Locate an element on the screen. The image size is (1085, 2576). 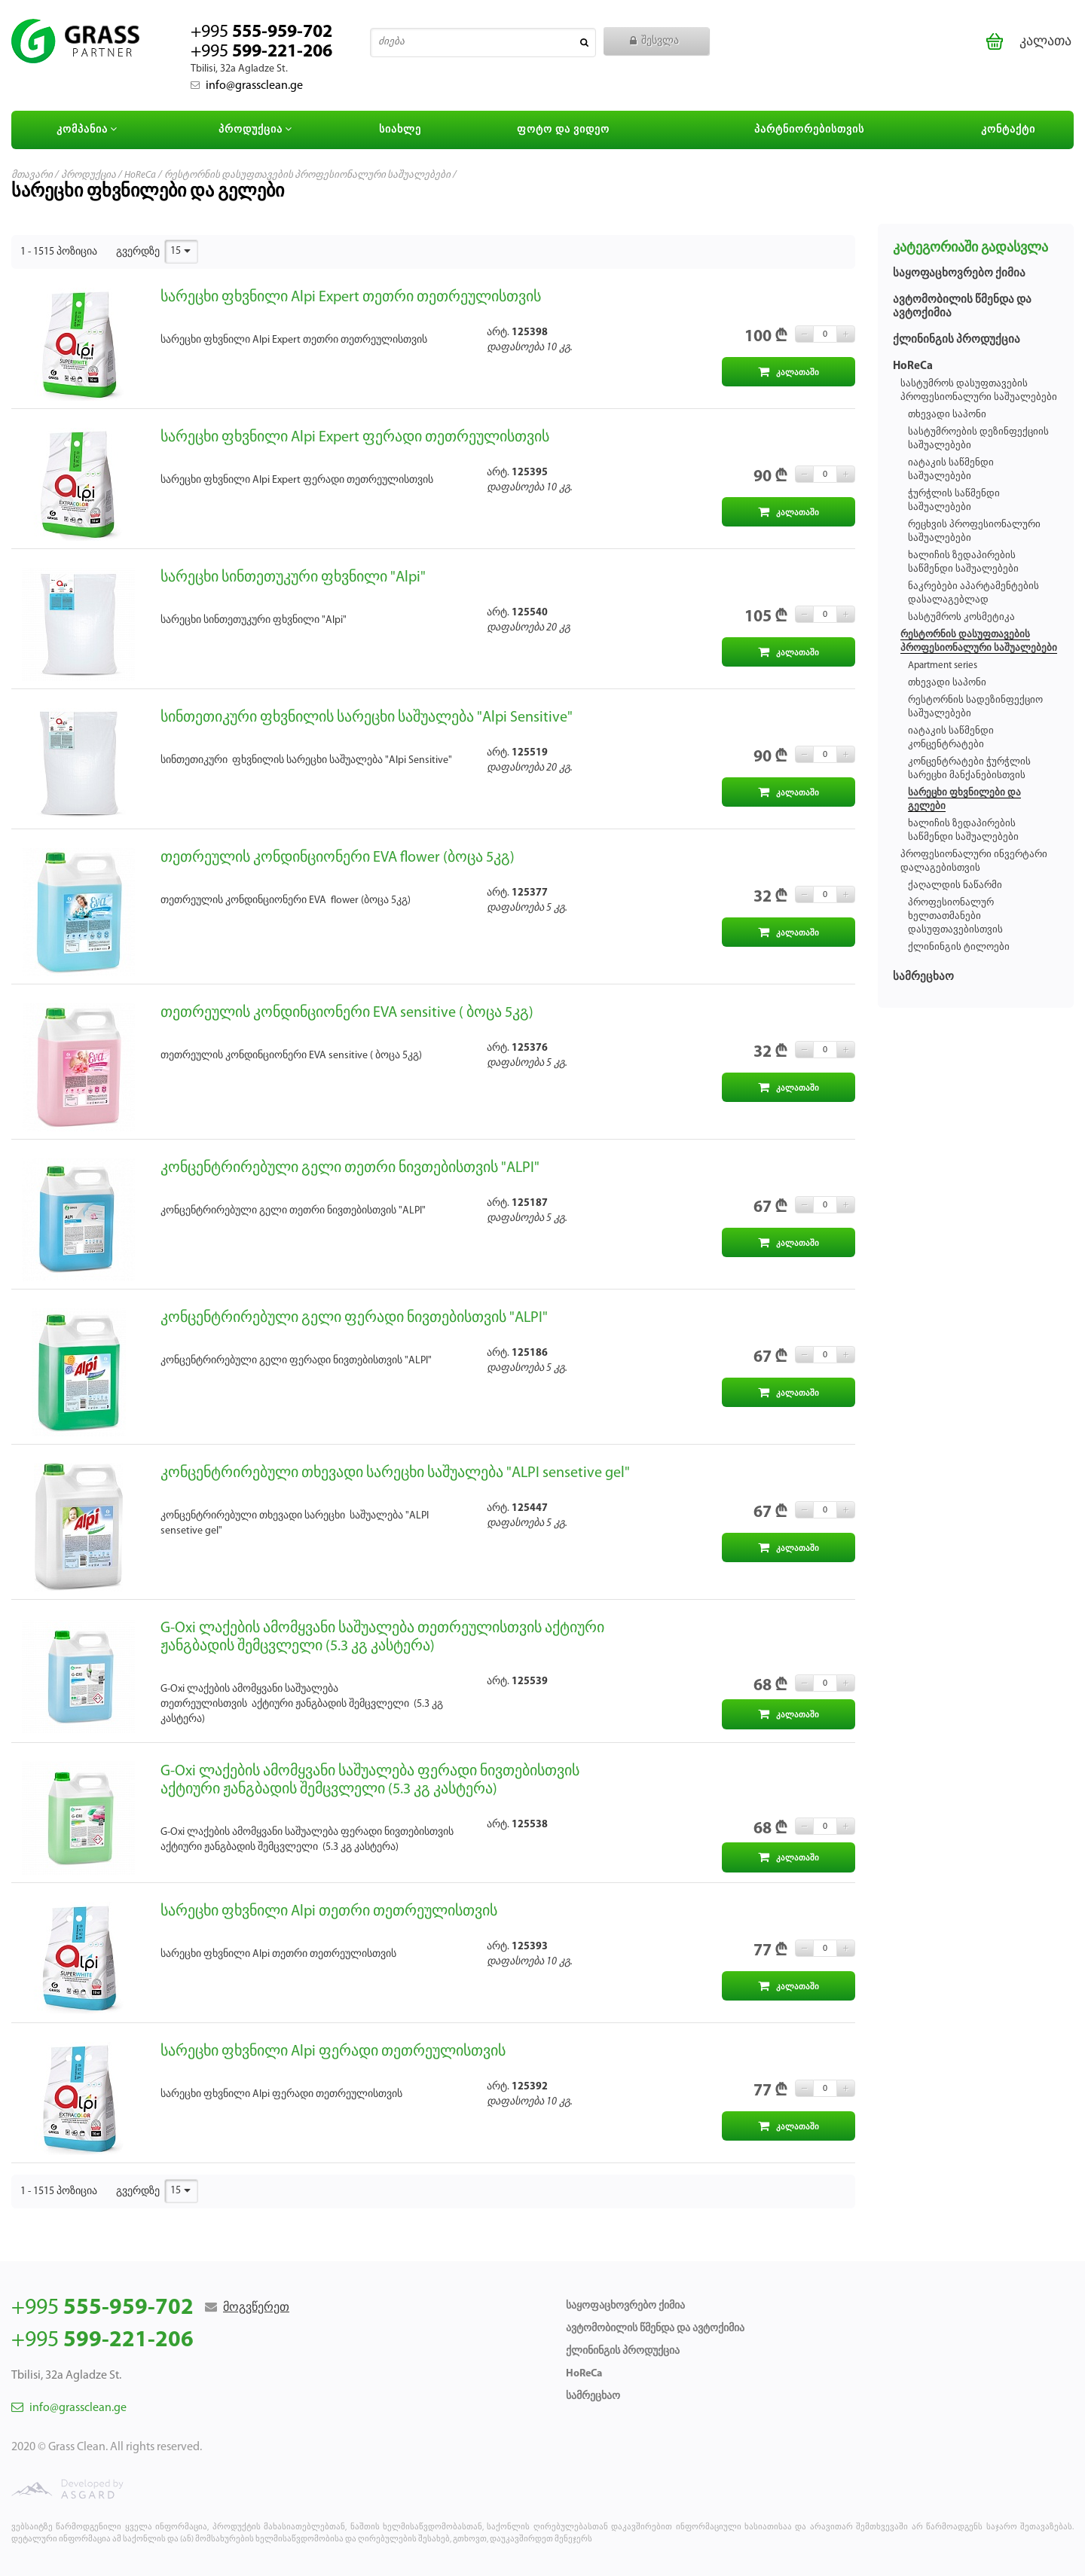
კომპანია is located at coordinates (89, 130).